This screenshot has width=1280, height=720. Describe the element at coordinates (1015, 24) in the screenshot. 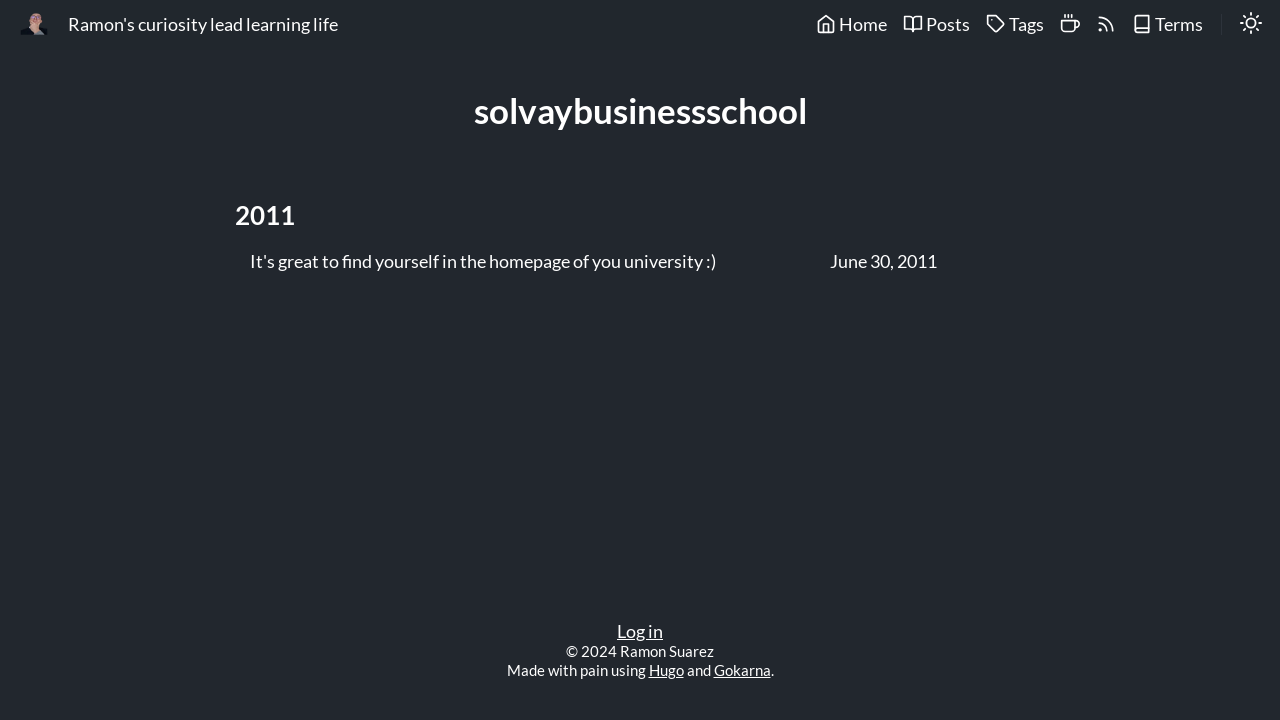

I see `Tags` at that location.